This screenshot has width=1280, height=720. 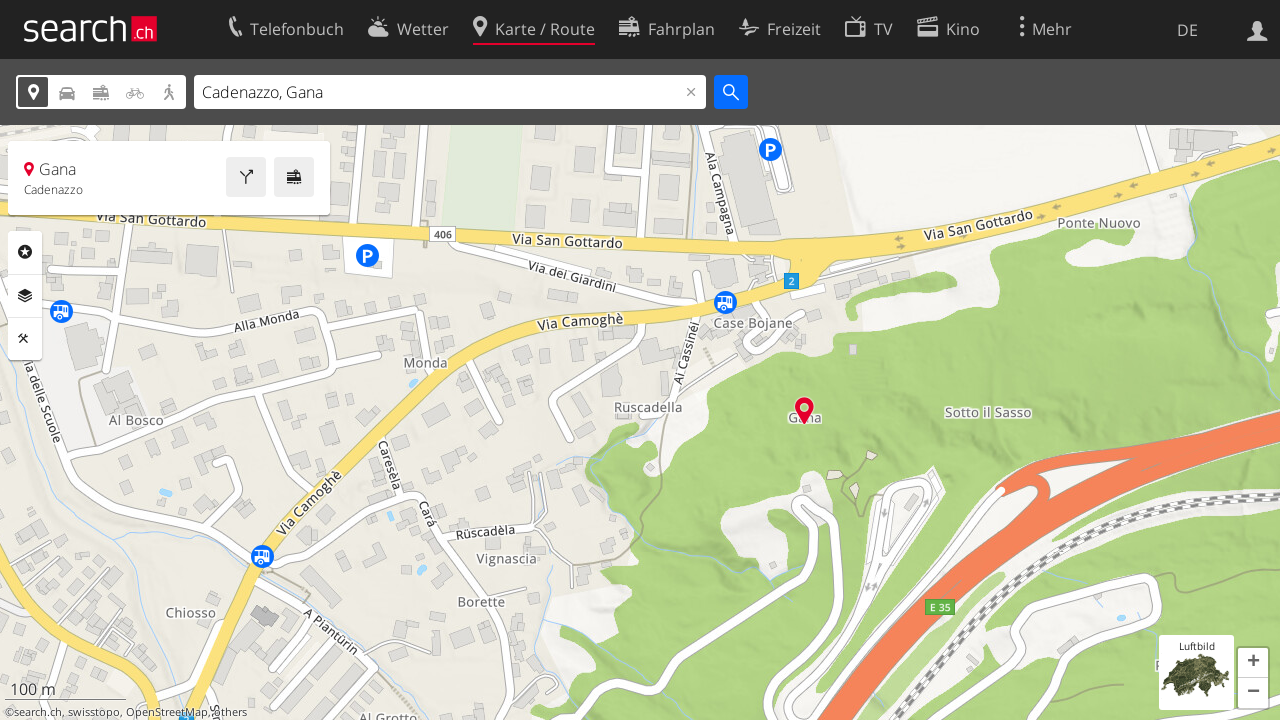 I want to click on others, so click(x=230, y=712).